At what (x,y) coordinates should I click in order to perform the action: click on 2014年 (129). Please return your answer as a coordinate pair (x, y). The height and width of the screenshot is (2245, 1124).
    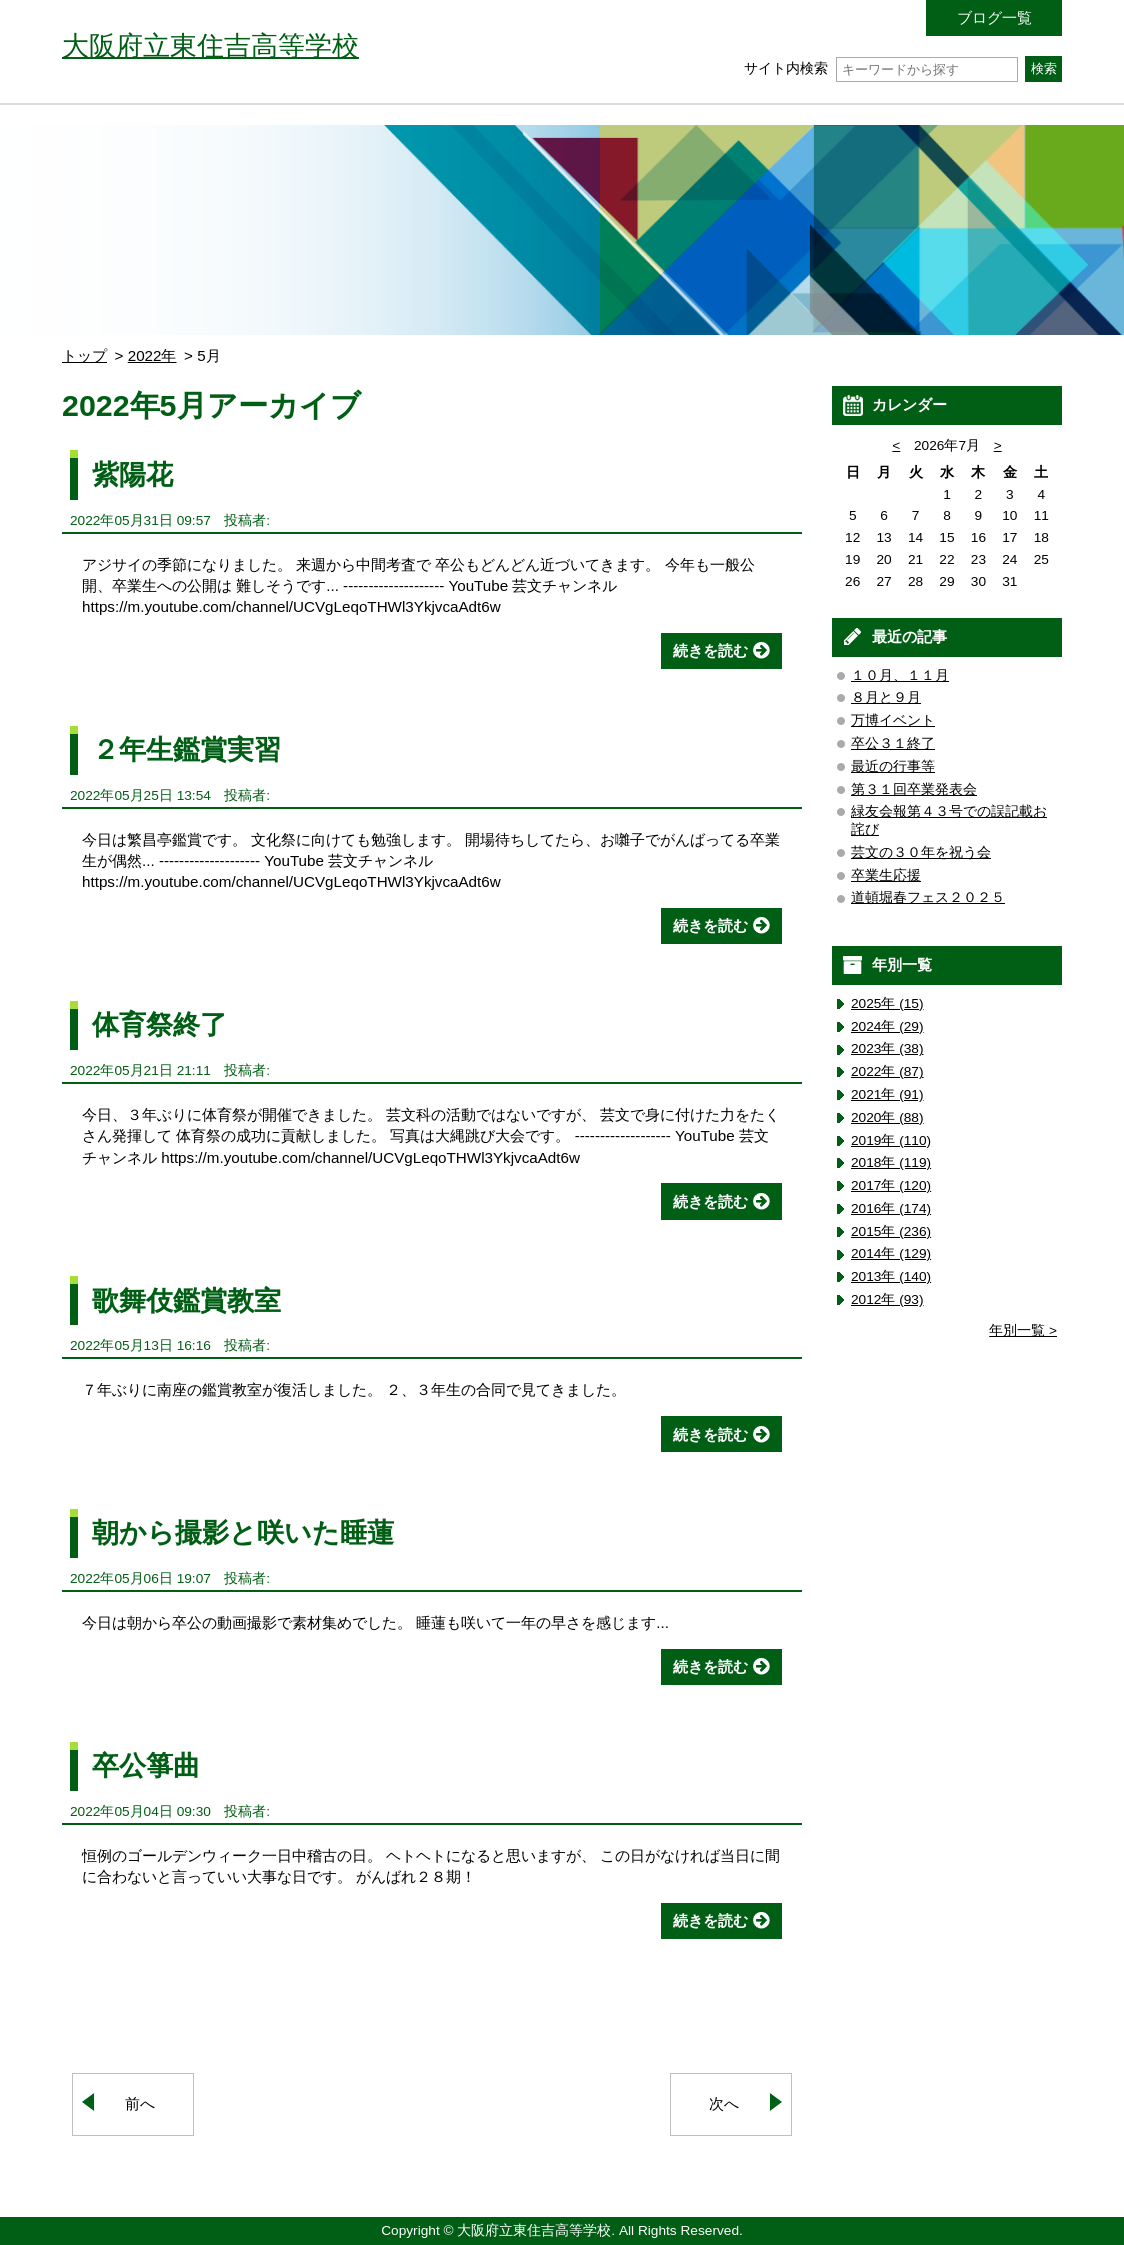
    Looking at the image, I should click on (891, 1253).